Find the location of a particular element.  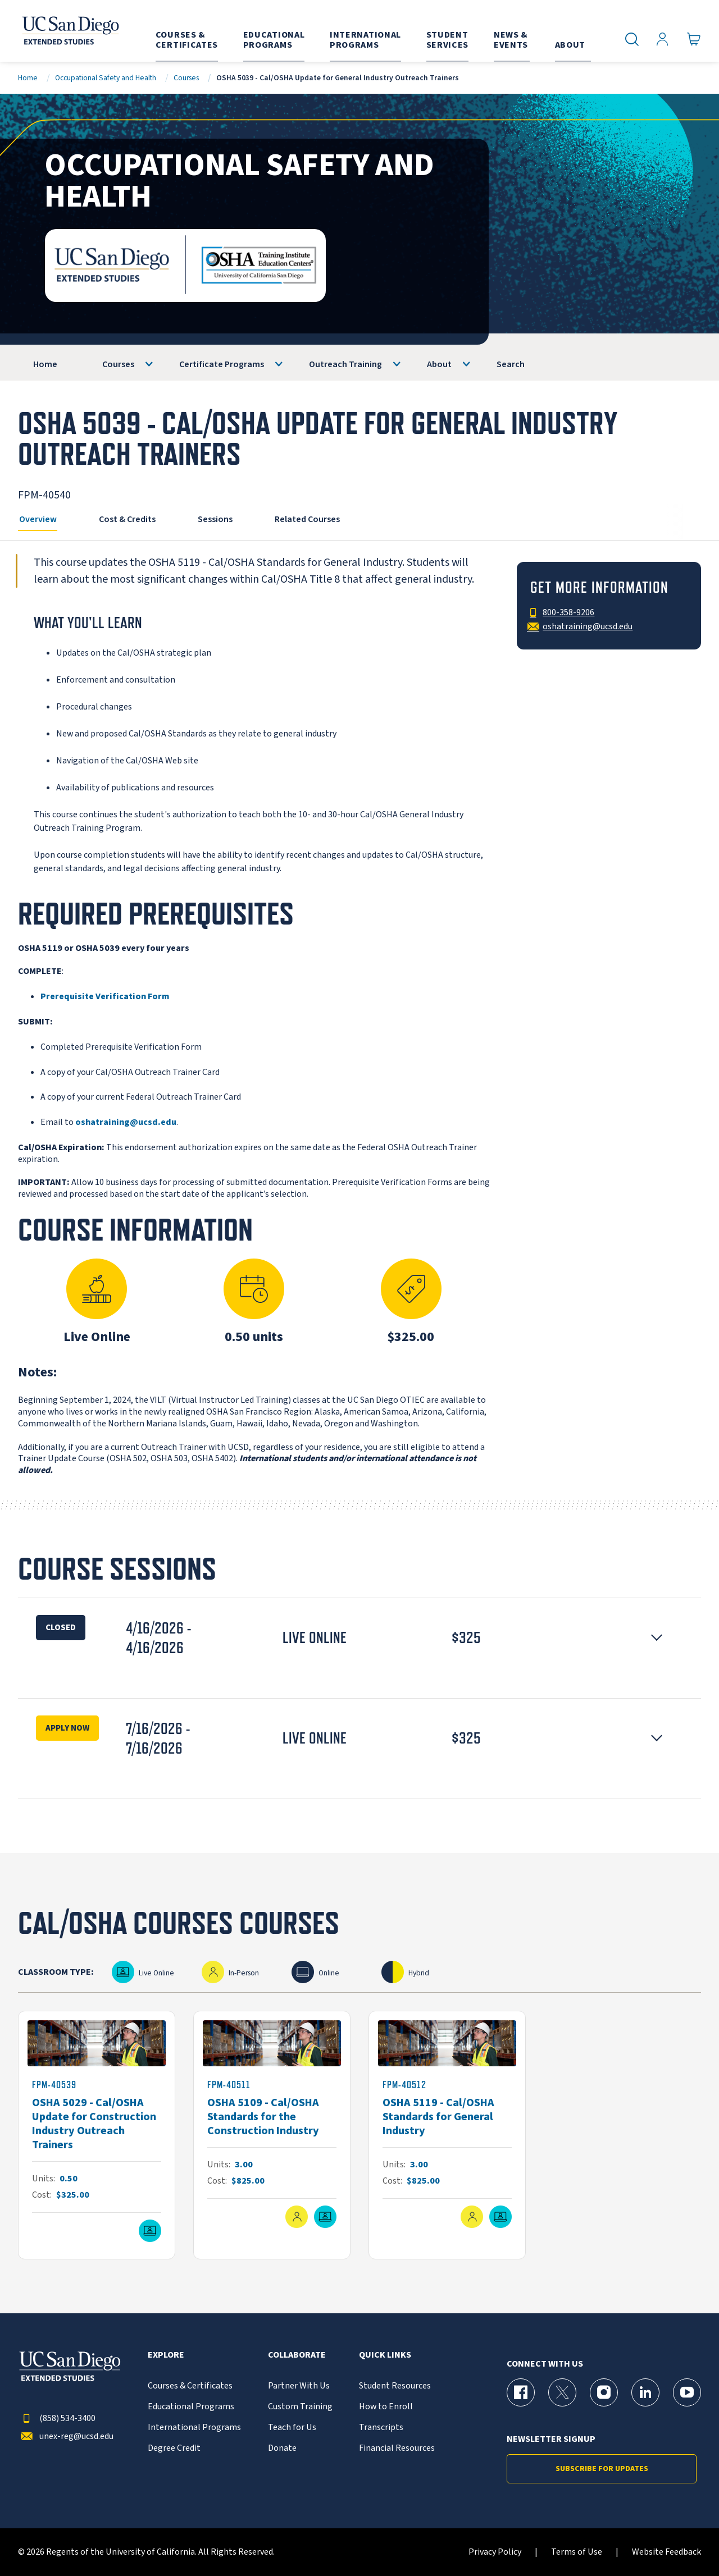

Courses is located at coordinates (186, 77).